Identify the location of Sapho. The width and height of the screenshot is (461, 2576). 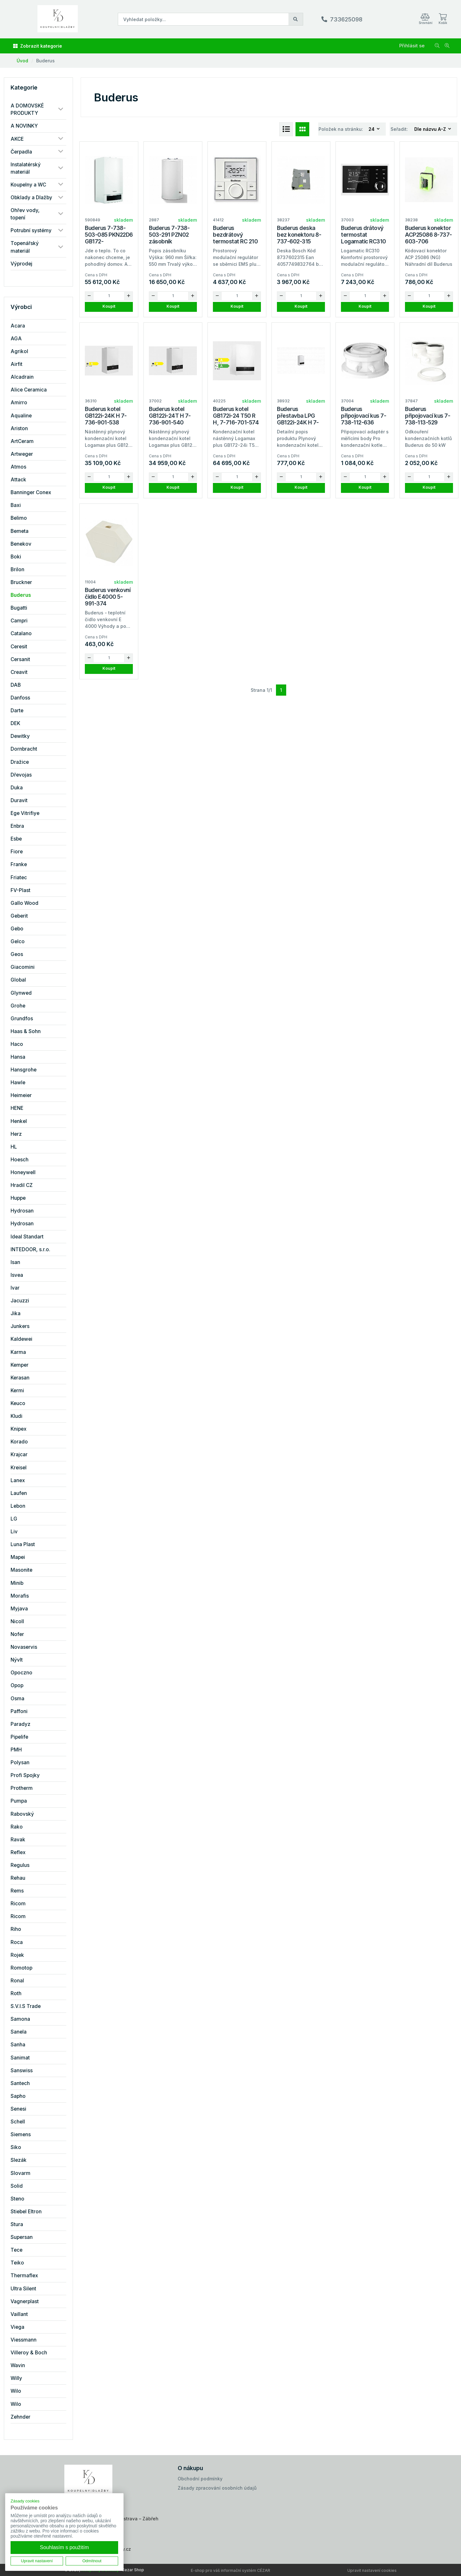
(18, 2096).